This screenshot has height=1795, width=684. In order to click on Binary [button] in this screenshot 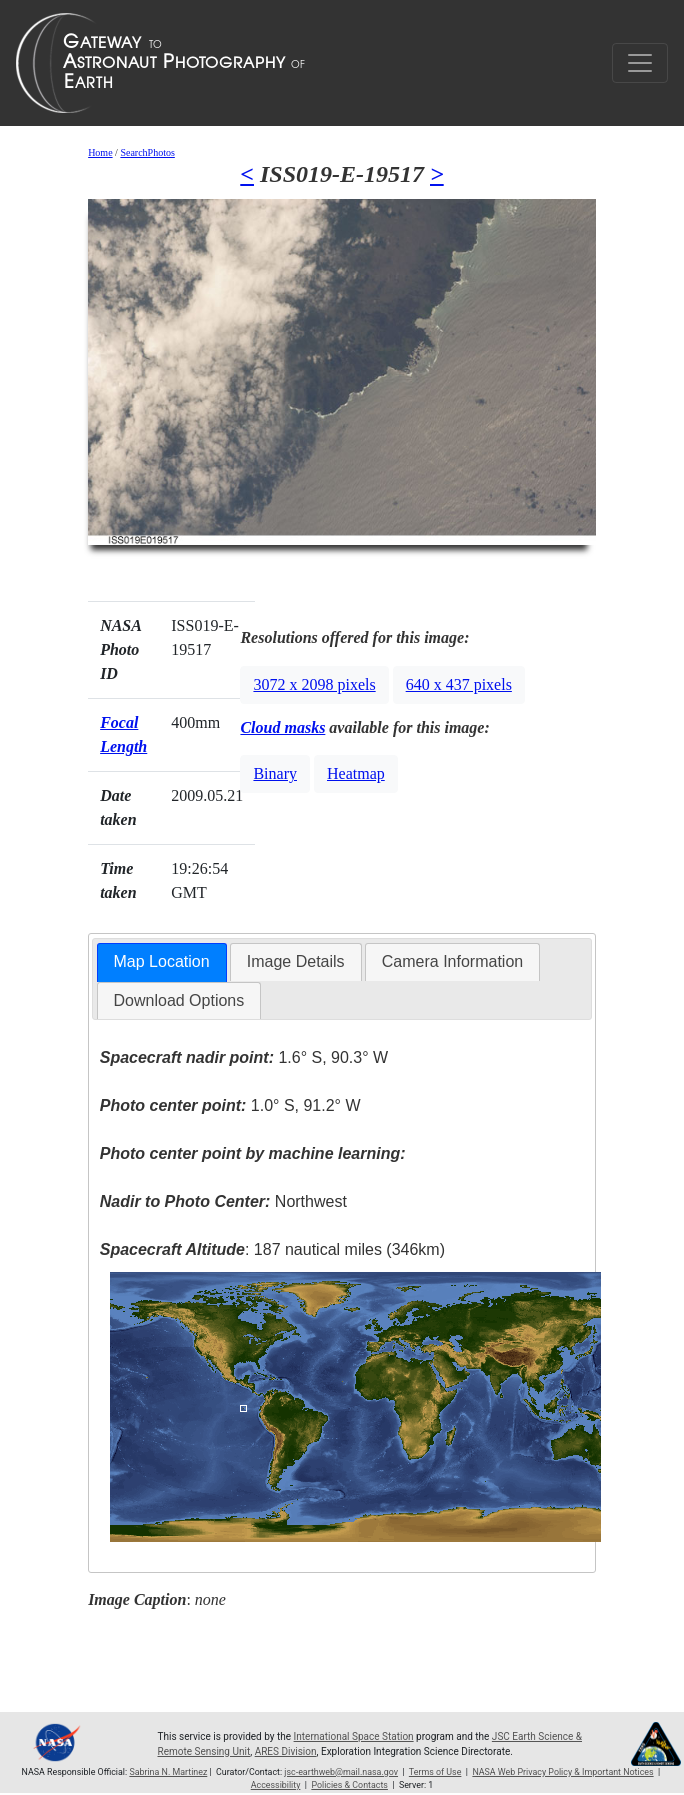, I will do `click(275, 773)`.